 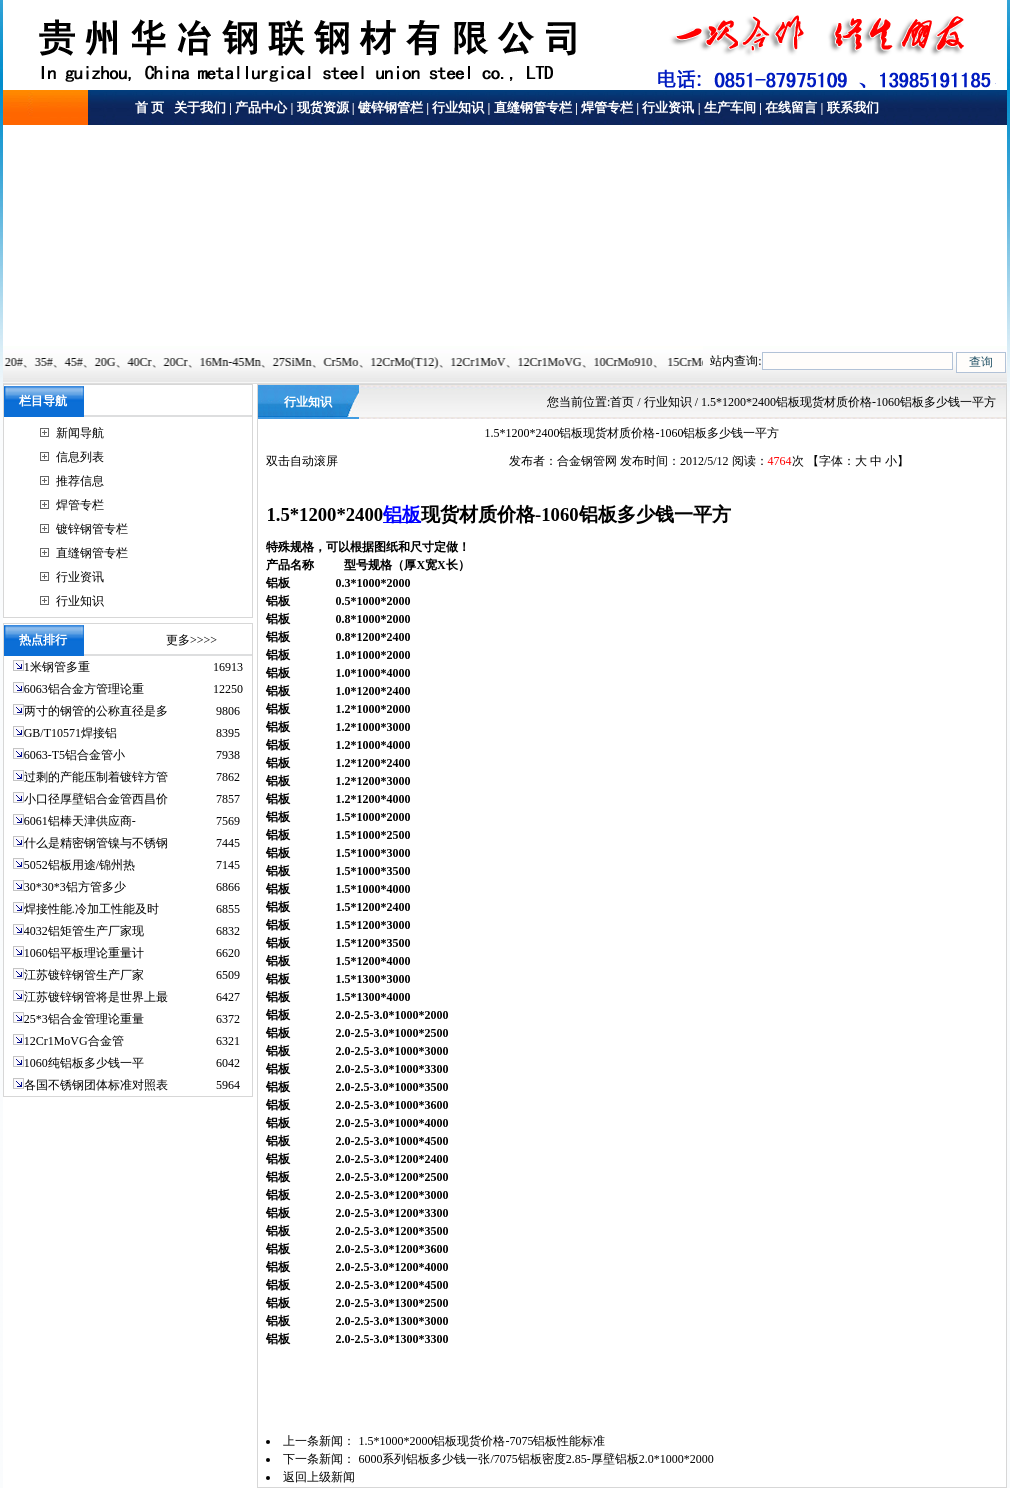 I want to click on 行业知识, so click(x=458, y=107).